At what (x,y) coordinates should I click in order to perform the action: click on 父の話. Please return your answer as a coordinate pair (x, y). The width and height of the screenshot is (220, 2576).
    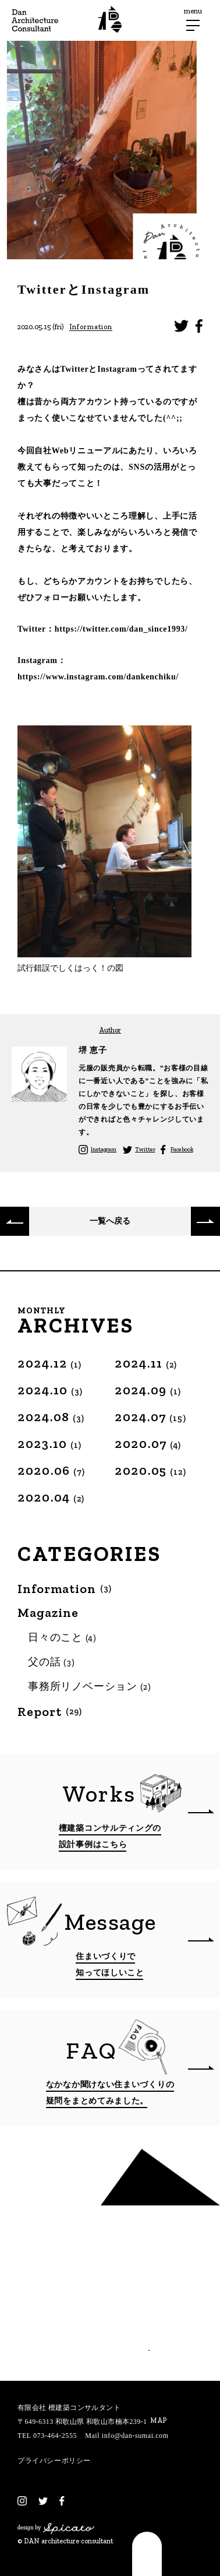
    Looking at the image, I should click on (51, 1662).